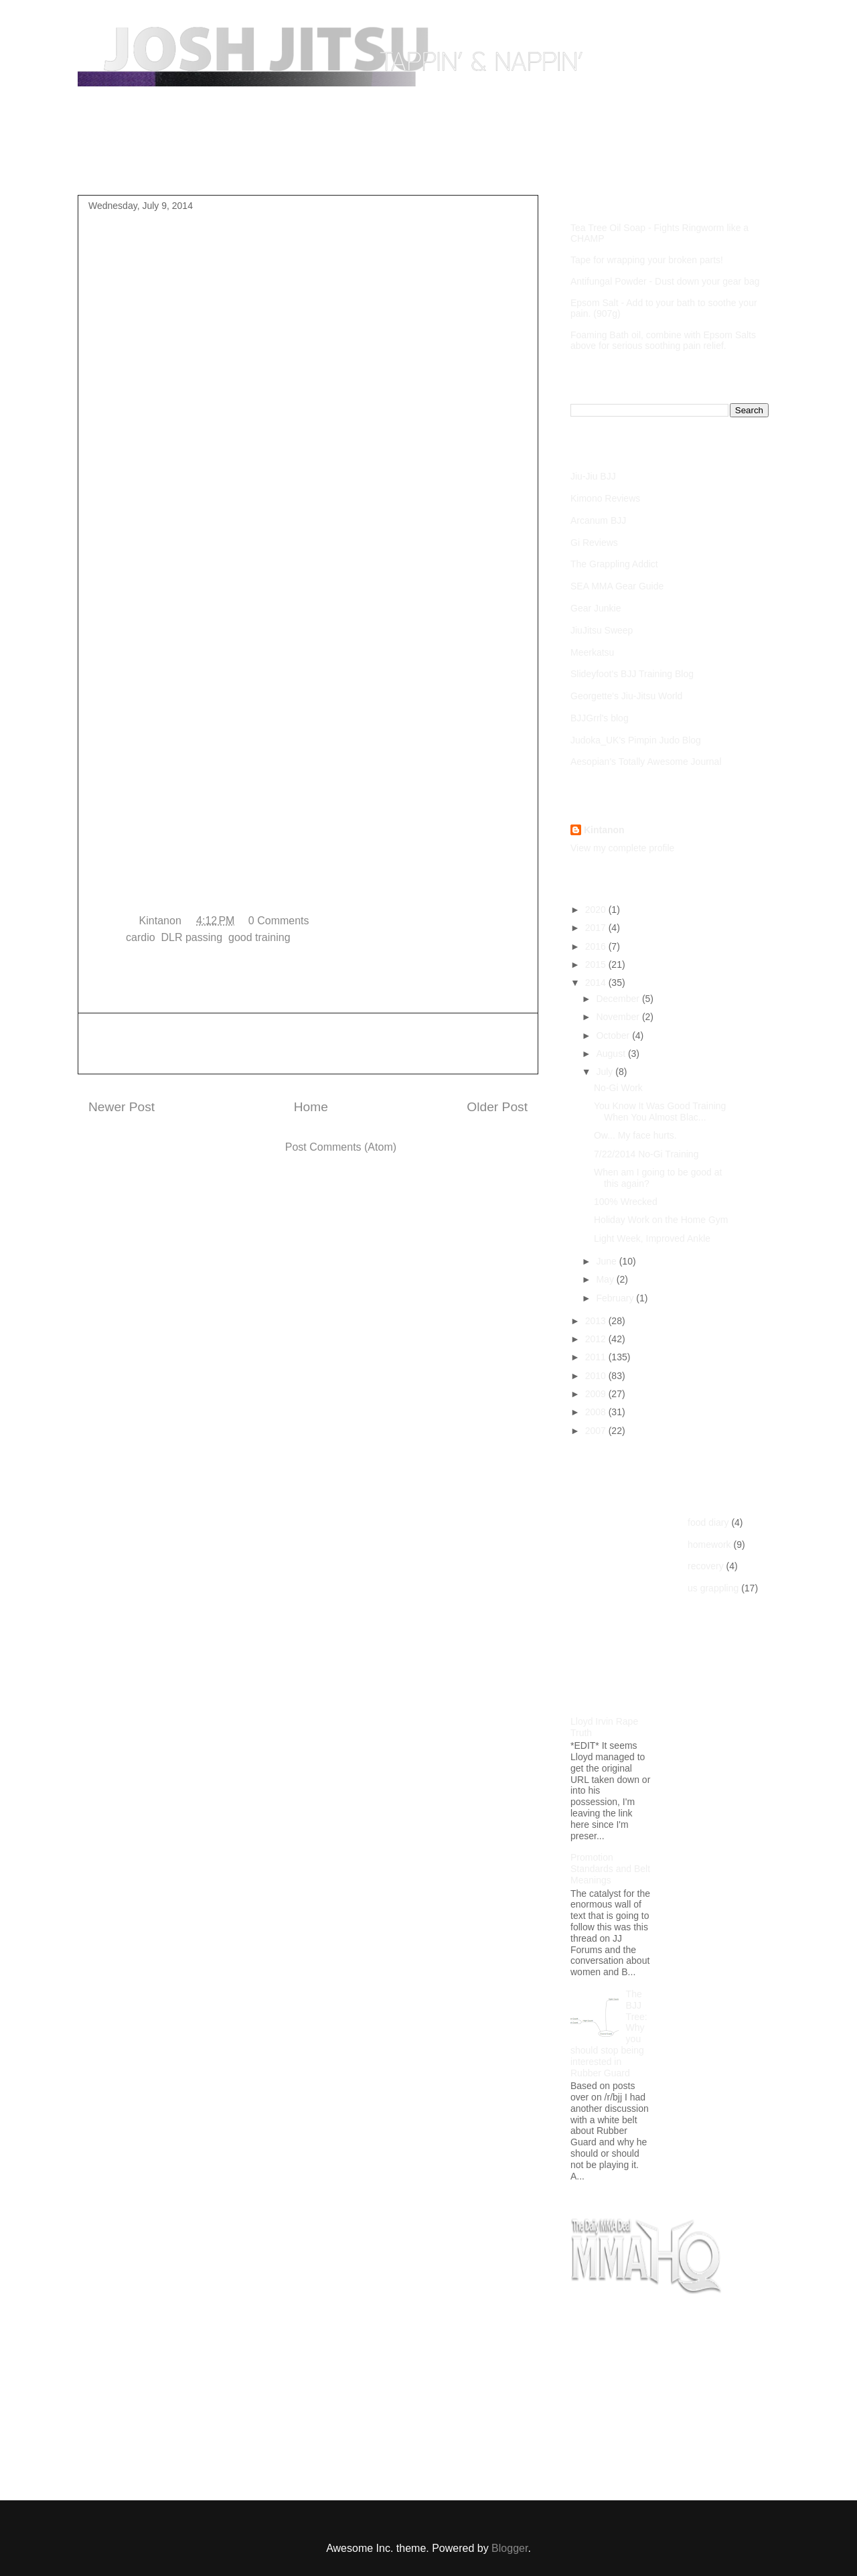 Image resolution: width=857 pixels, height=2576 pixels. Describe the element at coordinates (614, 1035) in the screenshot. I see `October` at that location.